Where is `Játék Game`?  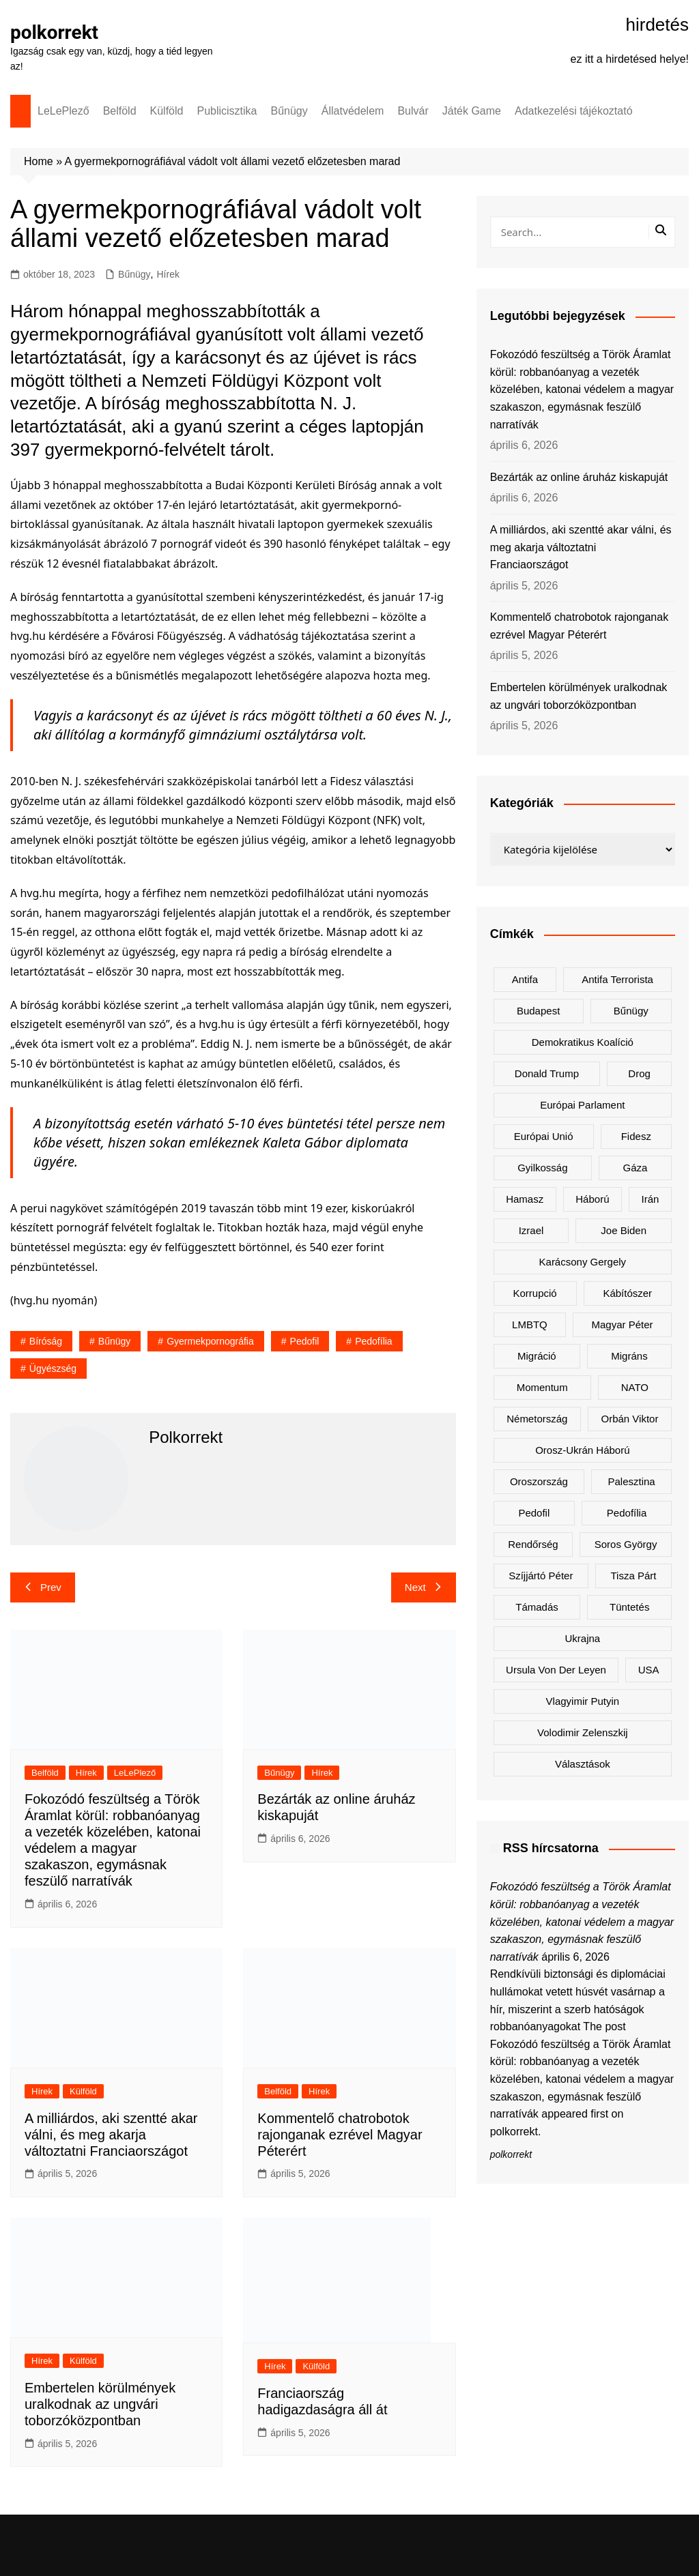
Játék Game is located at coordinates (471, 111).